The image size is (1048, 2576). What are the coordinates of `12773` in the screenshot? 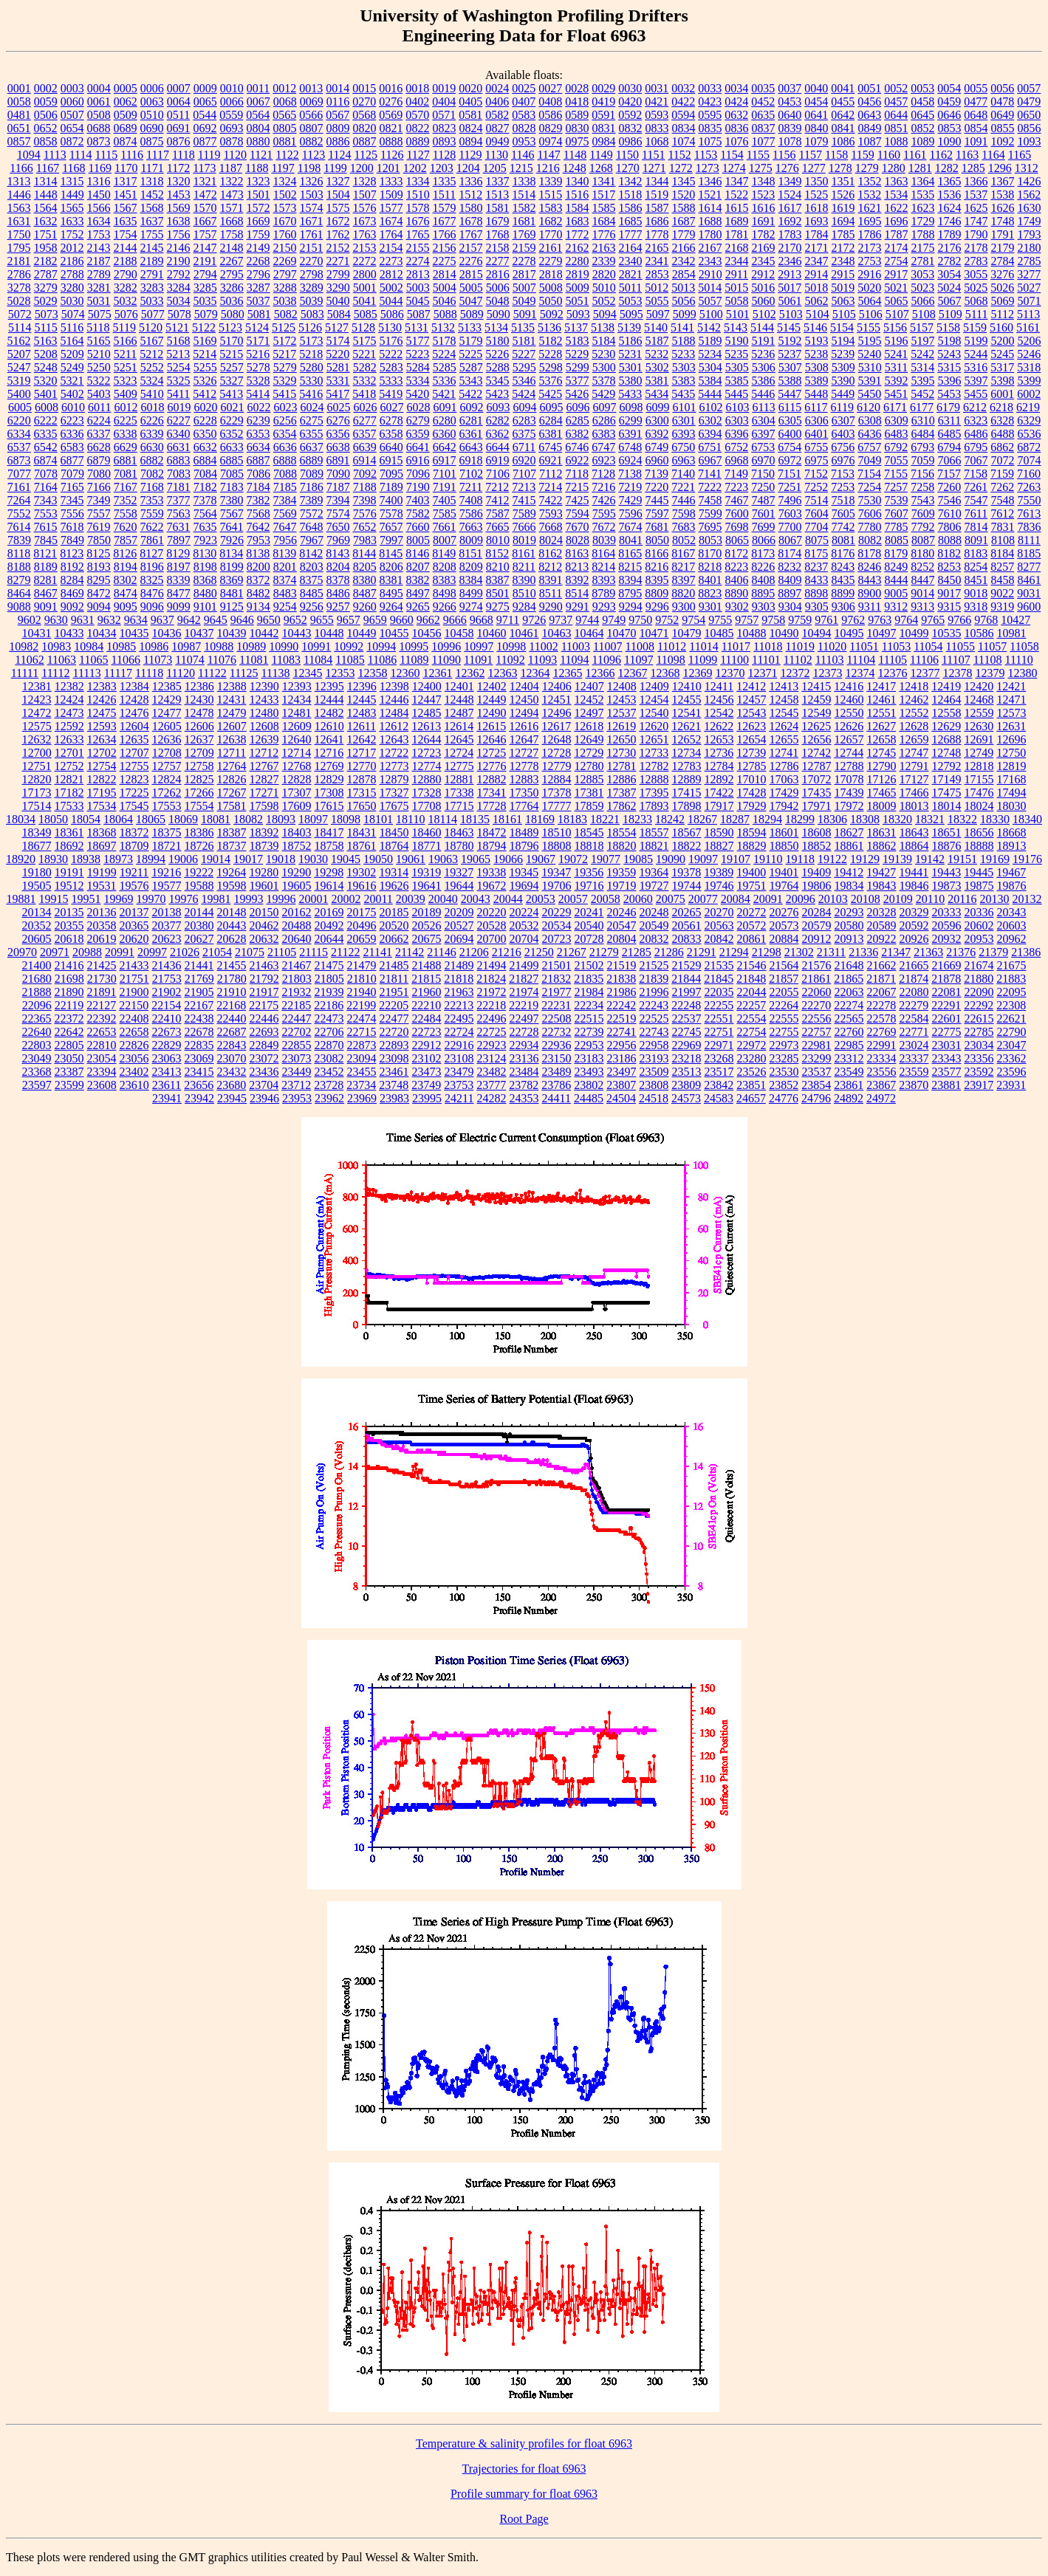 It's located at (394, 766).